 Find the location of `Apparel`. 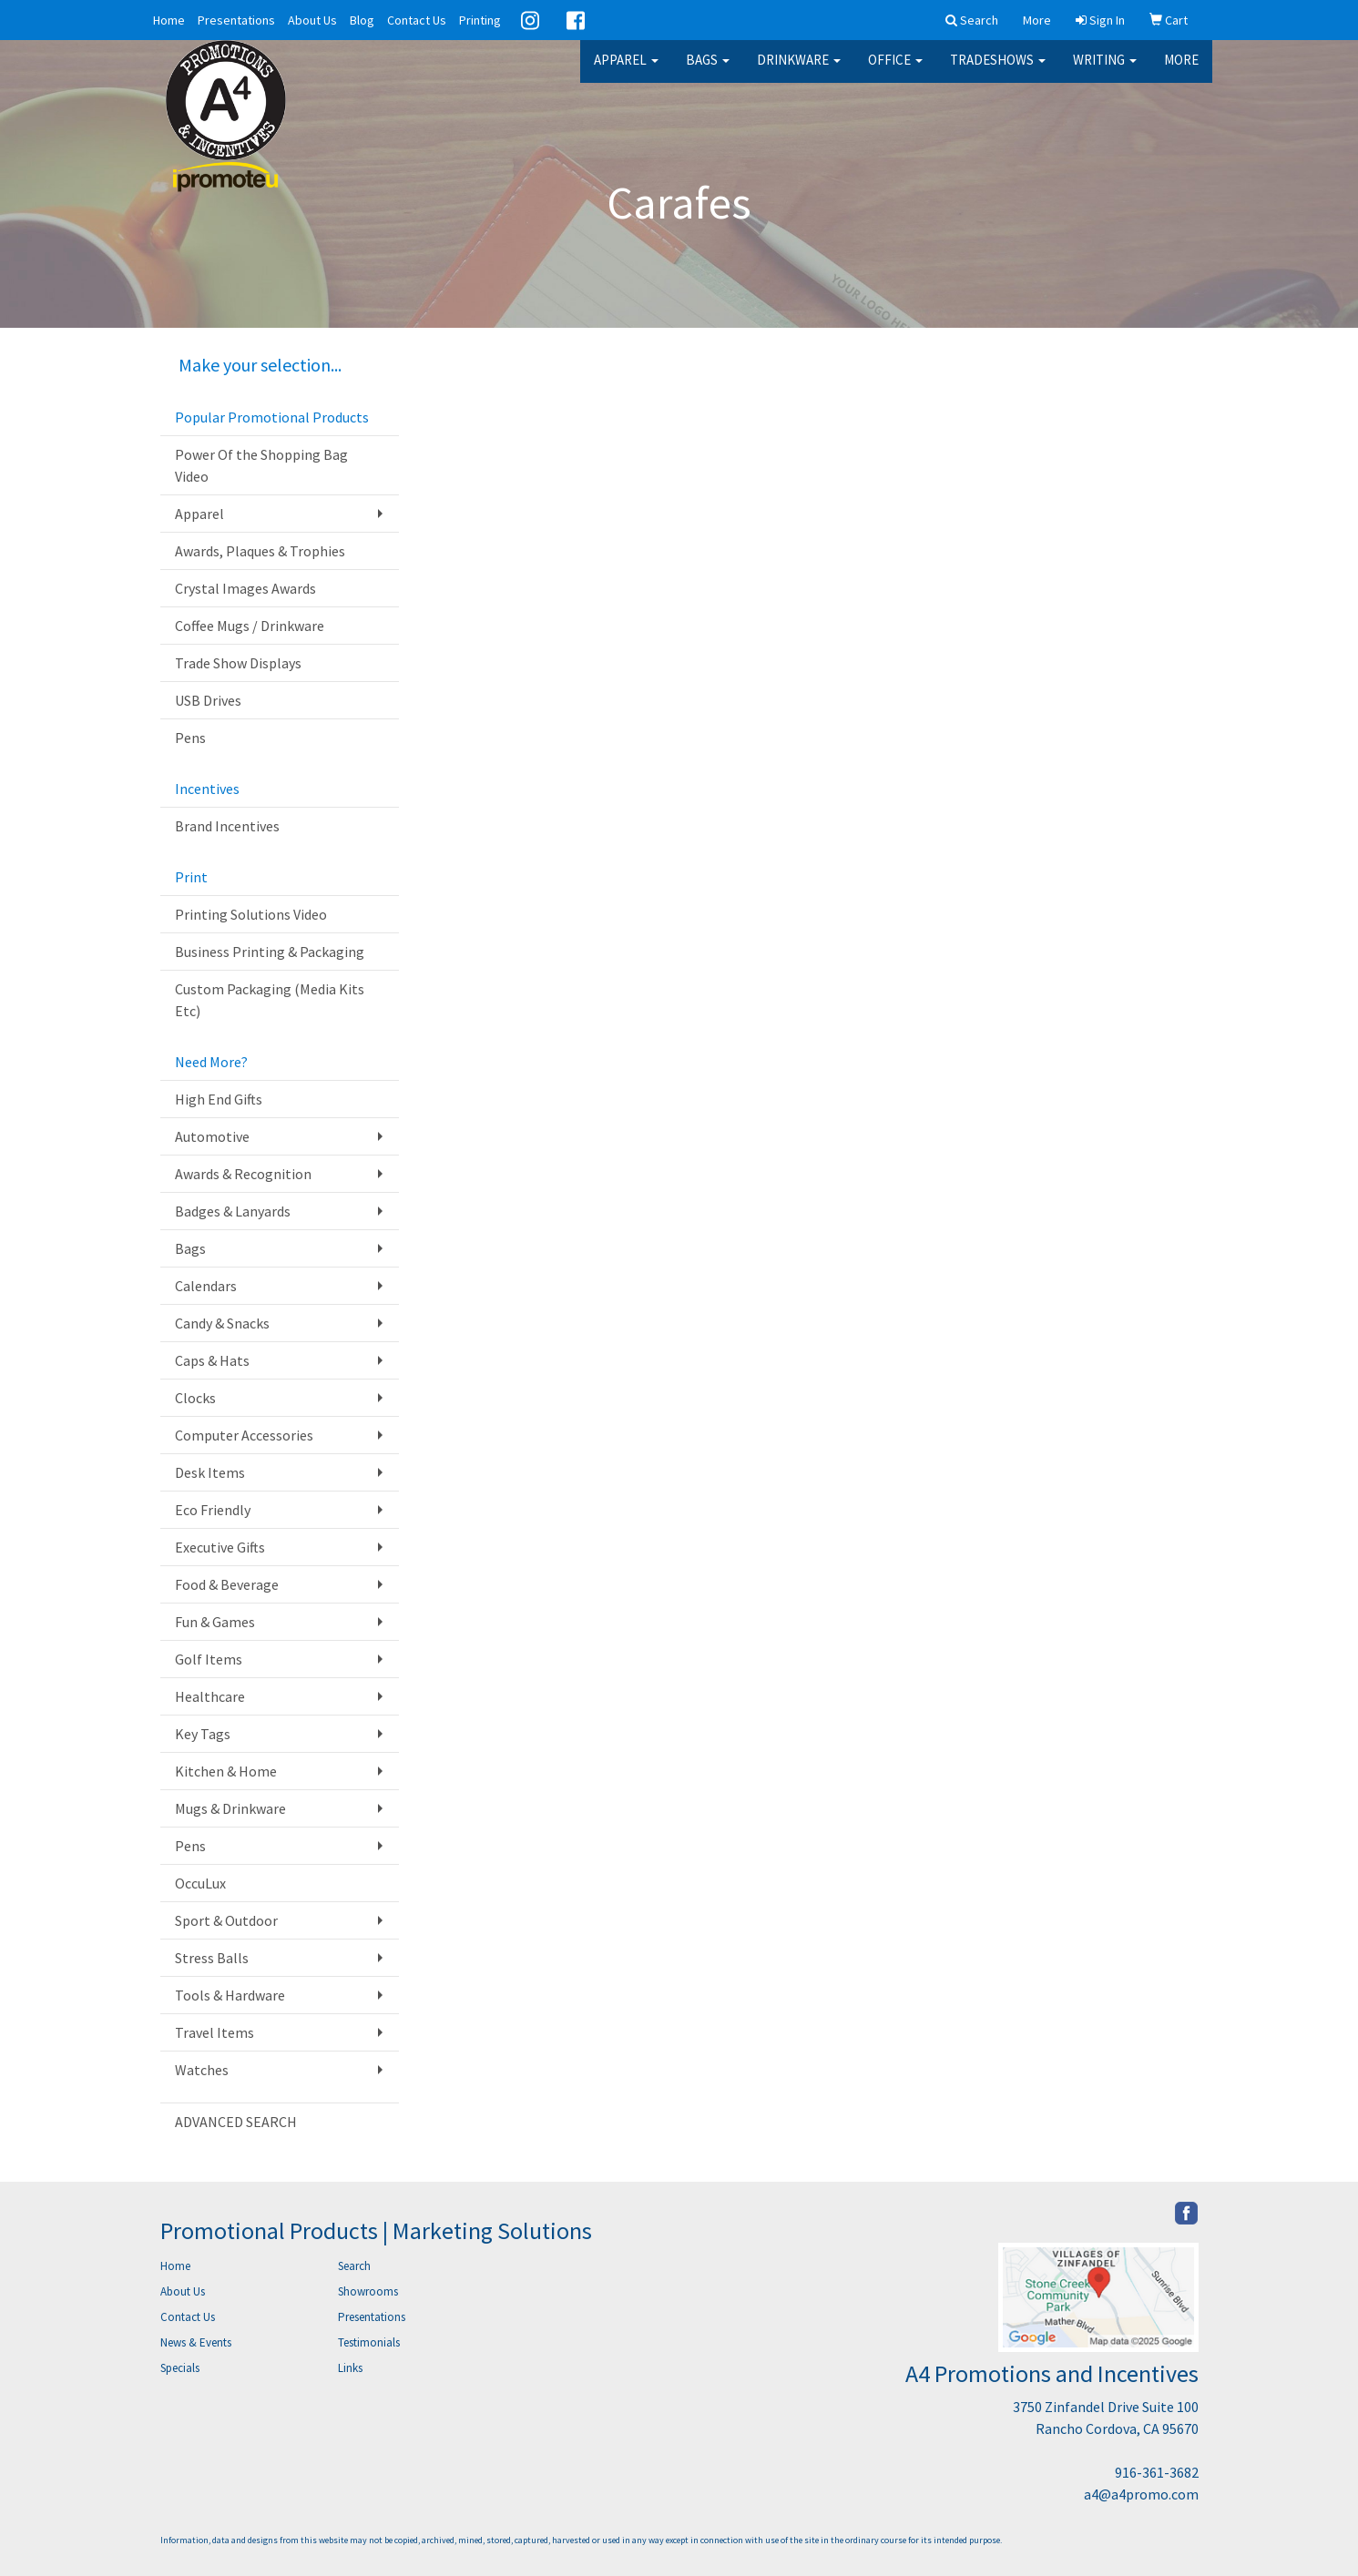

Apparel is located at coordinates (626, 72).